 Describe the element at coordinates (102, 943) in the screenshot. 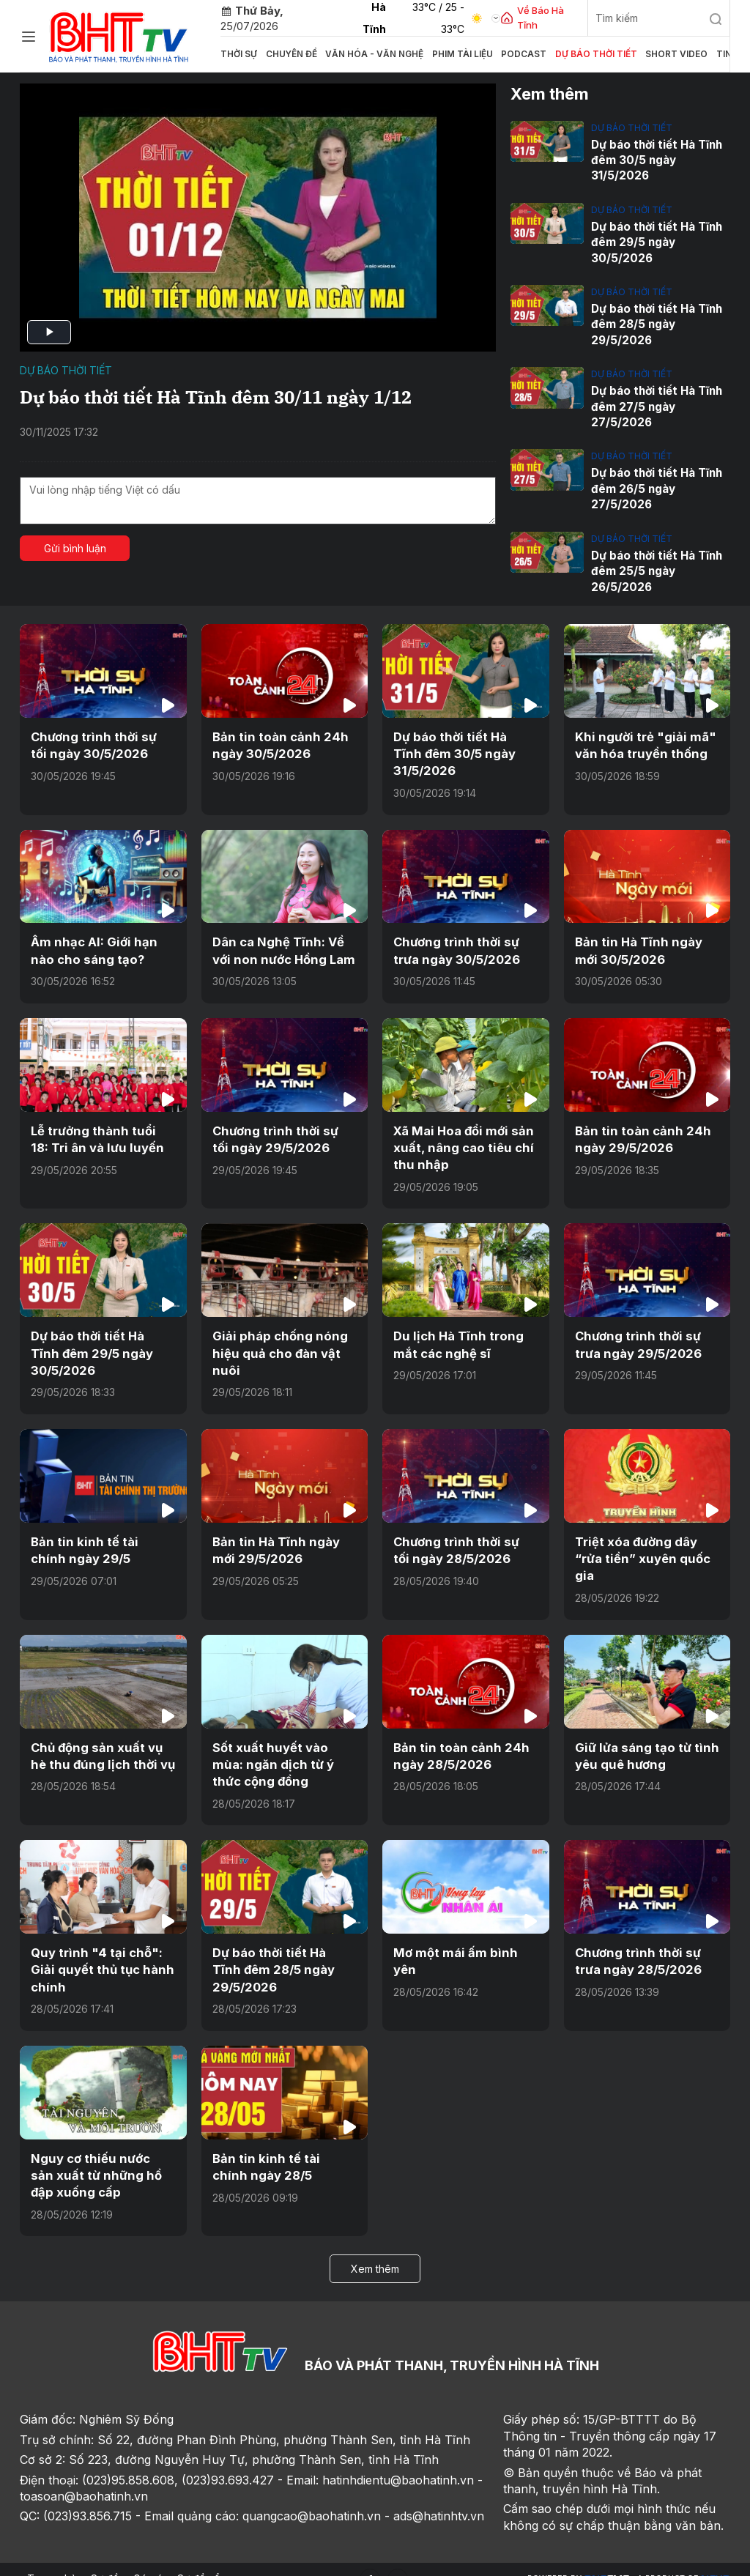

I see `Âm nhạc AI: Giới hạn nào cho sáng tạo?` at that location.